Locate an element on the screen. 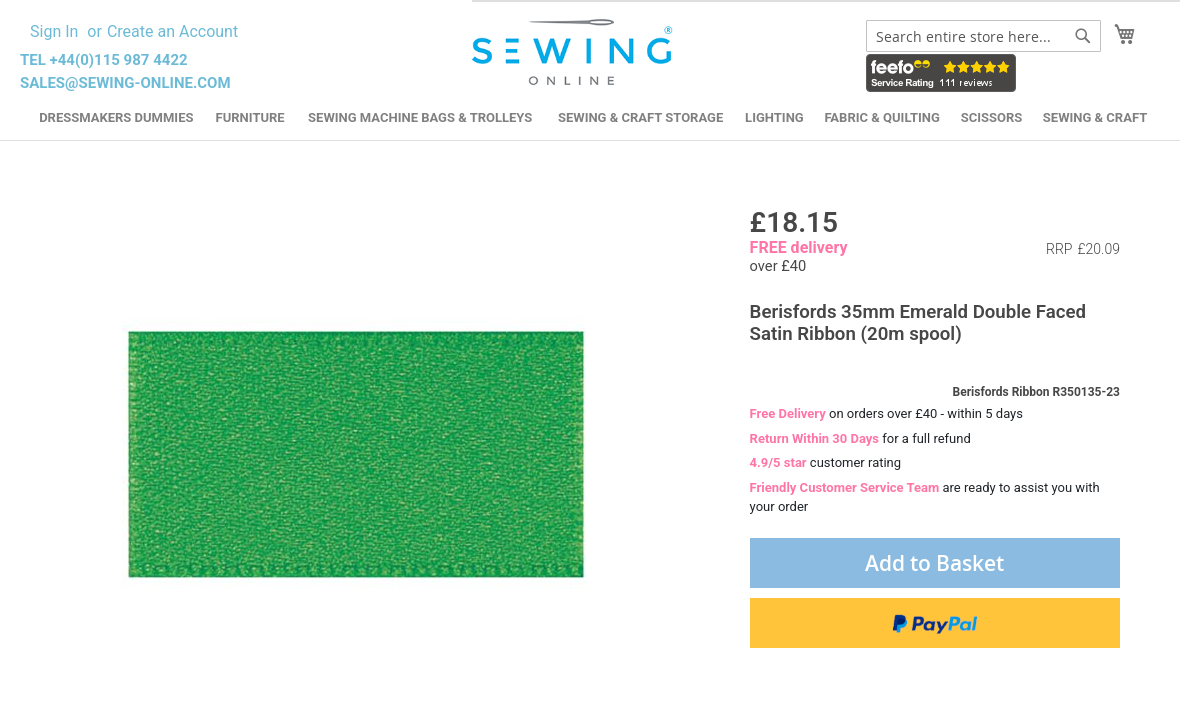 This screenshot has width=1180, height=720. [store logo] is located at coordinates (574, 52).